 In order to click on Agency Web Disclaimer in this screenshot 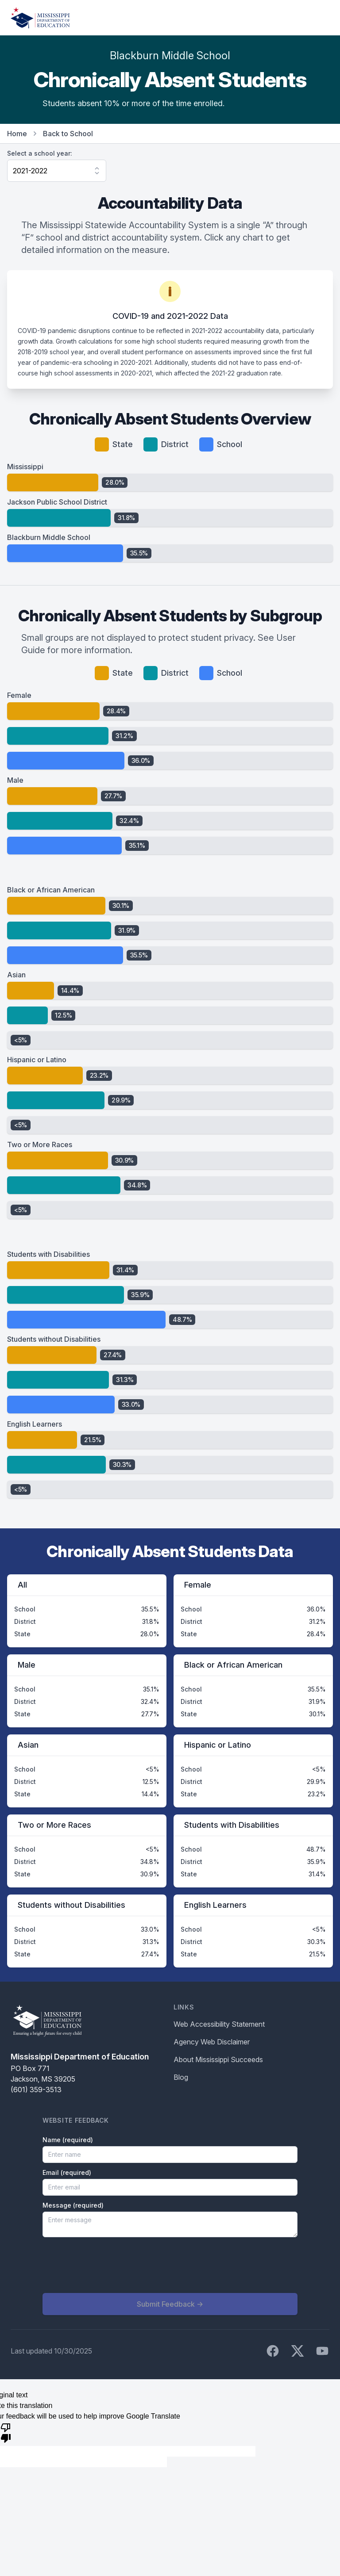, I will do `click(212, 2041)`.